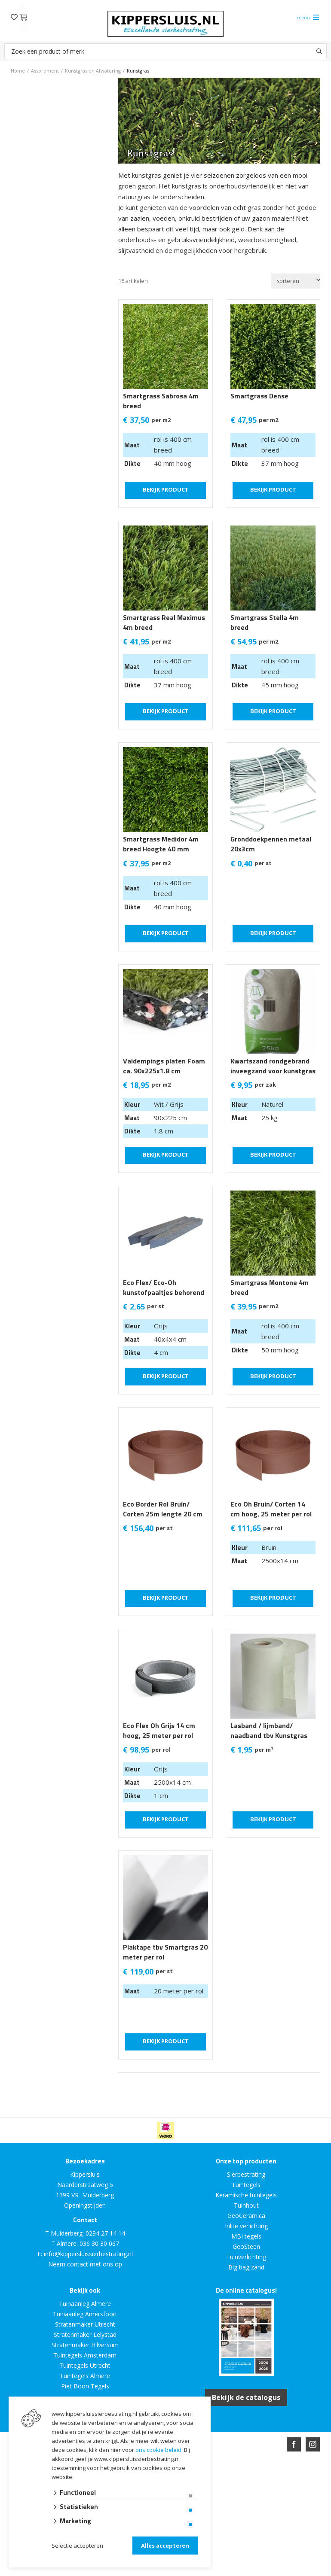 The width and height of the screenshot is (331, 2576). What do you see at coordinates (85, 2324) in the screenshot?
I see `Stratenmaker Utrecht` at bounding box center [85, 2324].